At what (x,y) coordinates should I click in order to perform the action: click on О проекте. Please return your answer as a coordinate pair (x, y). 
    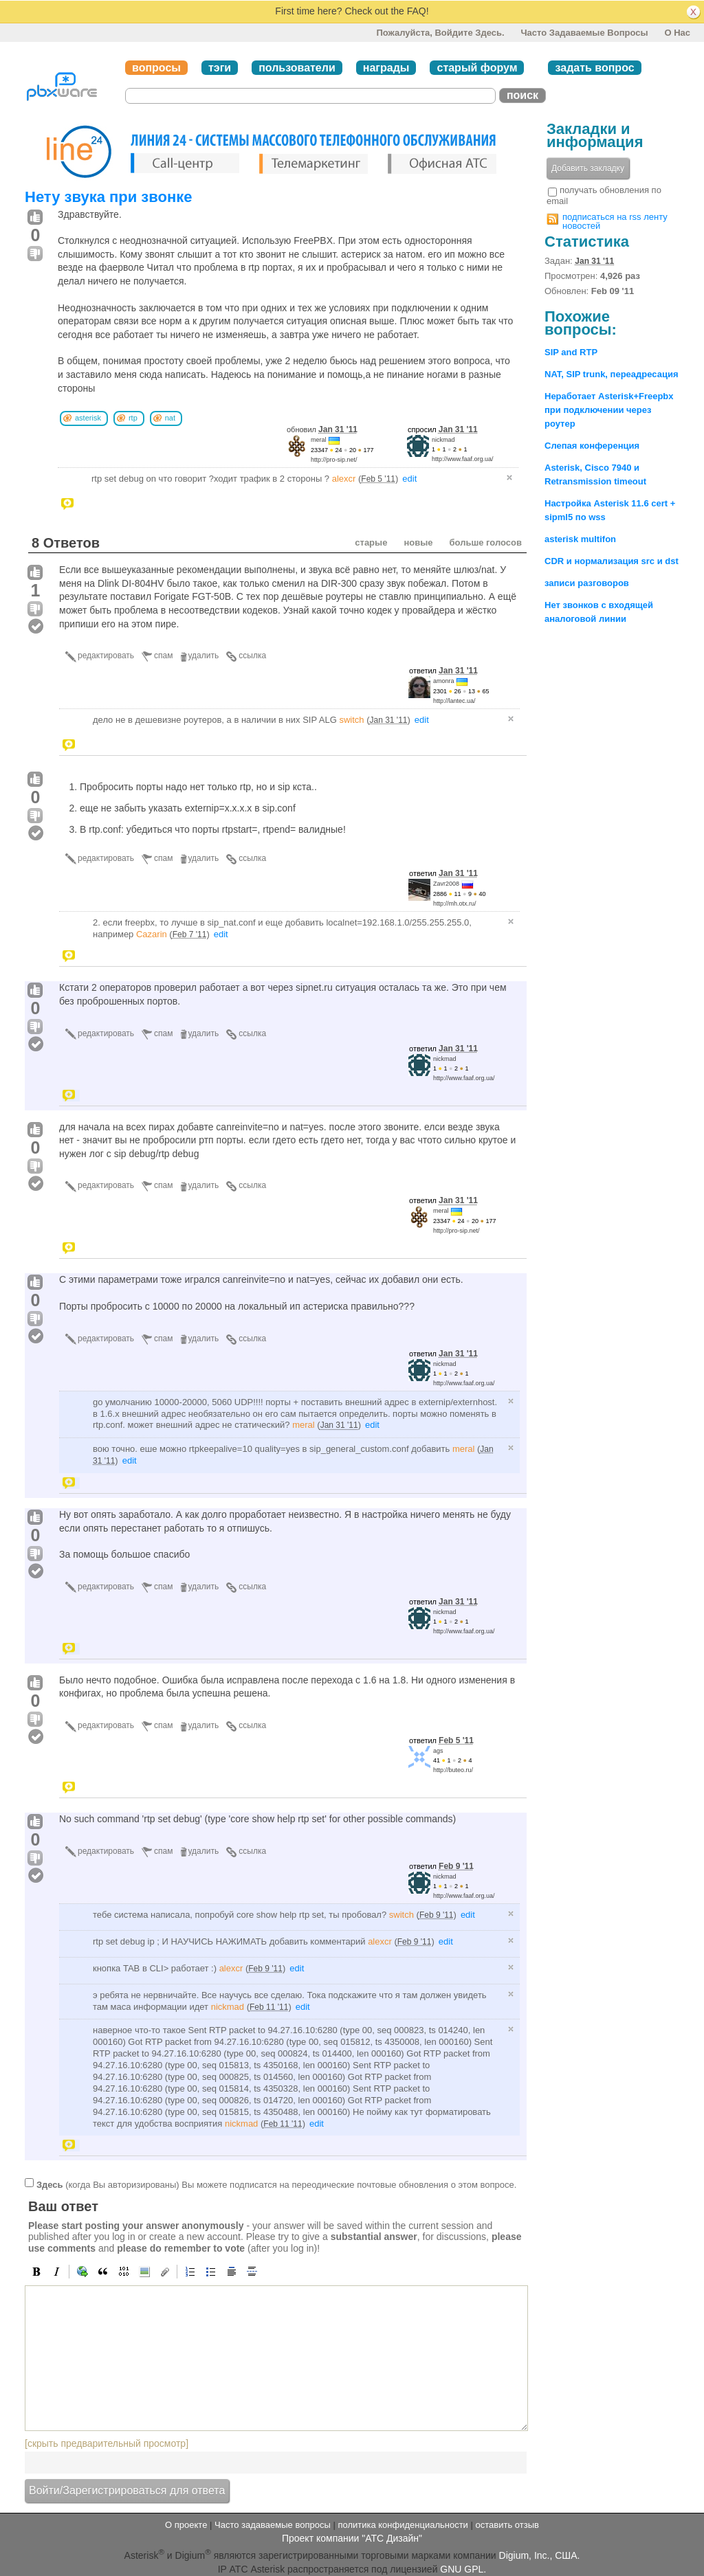
    Looking at the image, I should click on (186, 2525).